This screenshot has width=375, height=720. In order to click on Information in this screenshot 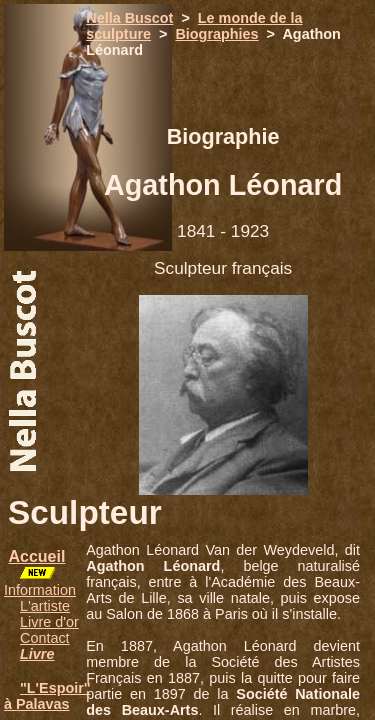, I will do `click(40, 590)`.